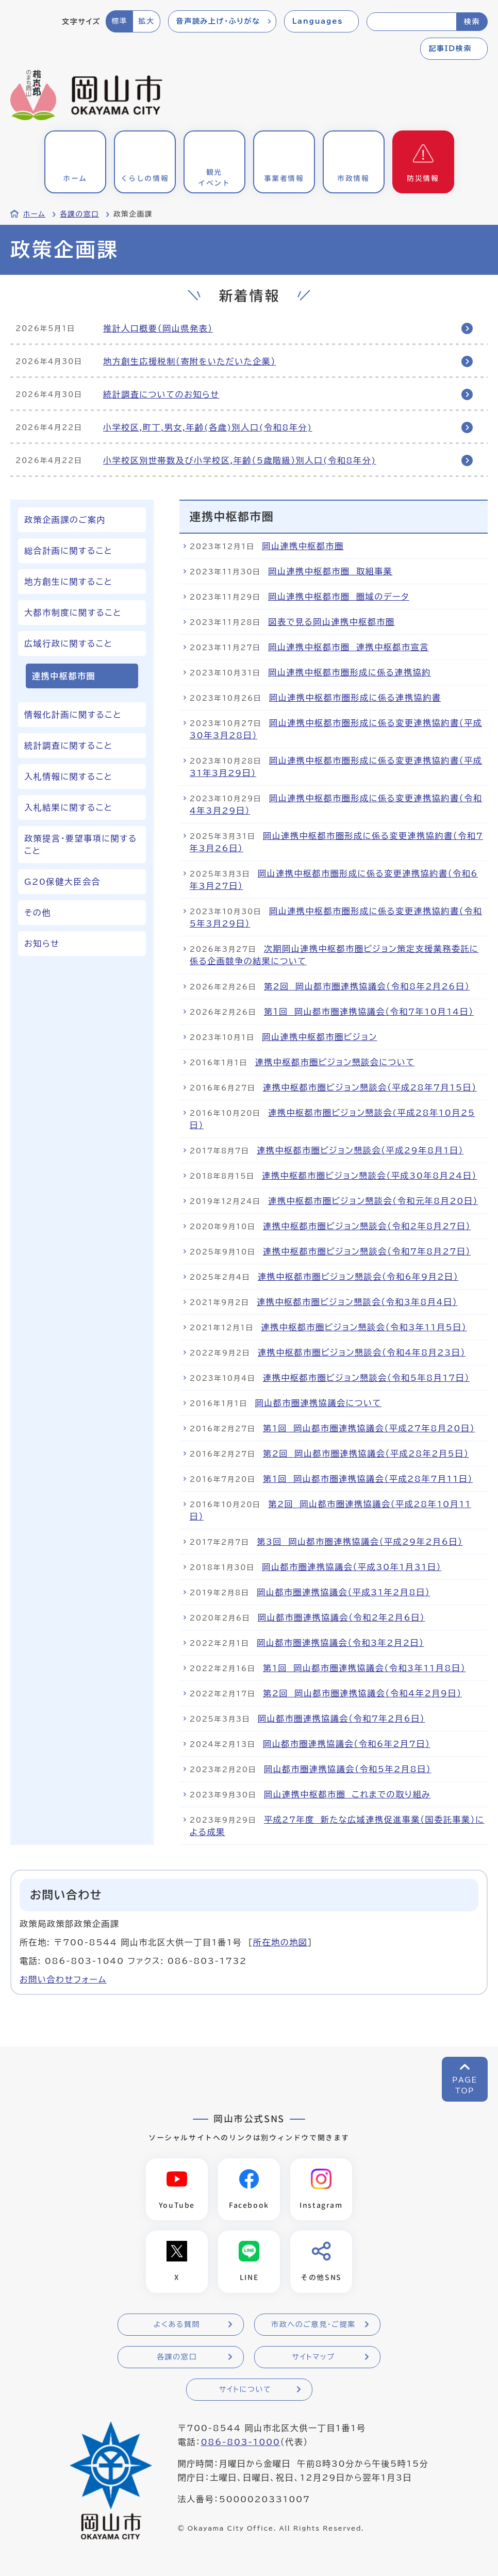  Describe the element at coordinates (347, 1769) in the screenshot. I see `岡山都市圏連携協議会（令和5年2月8日）` at that location.